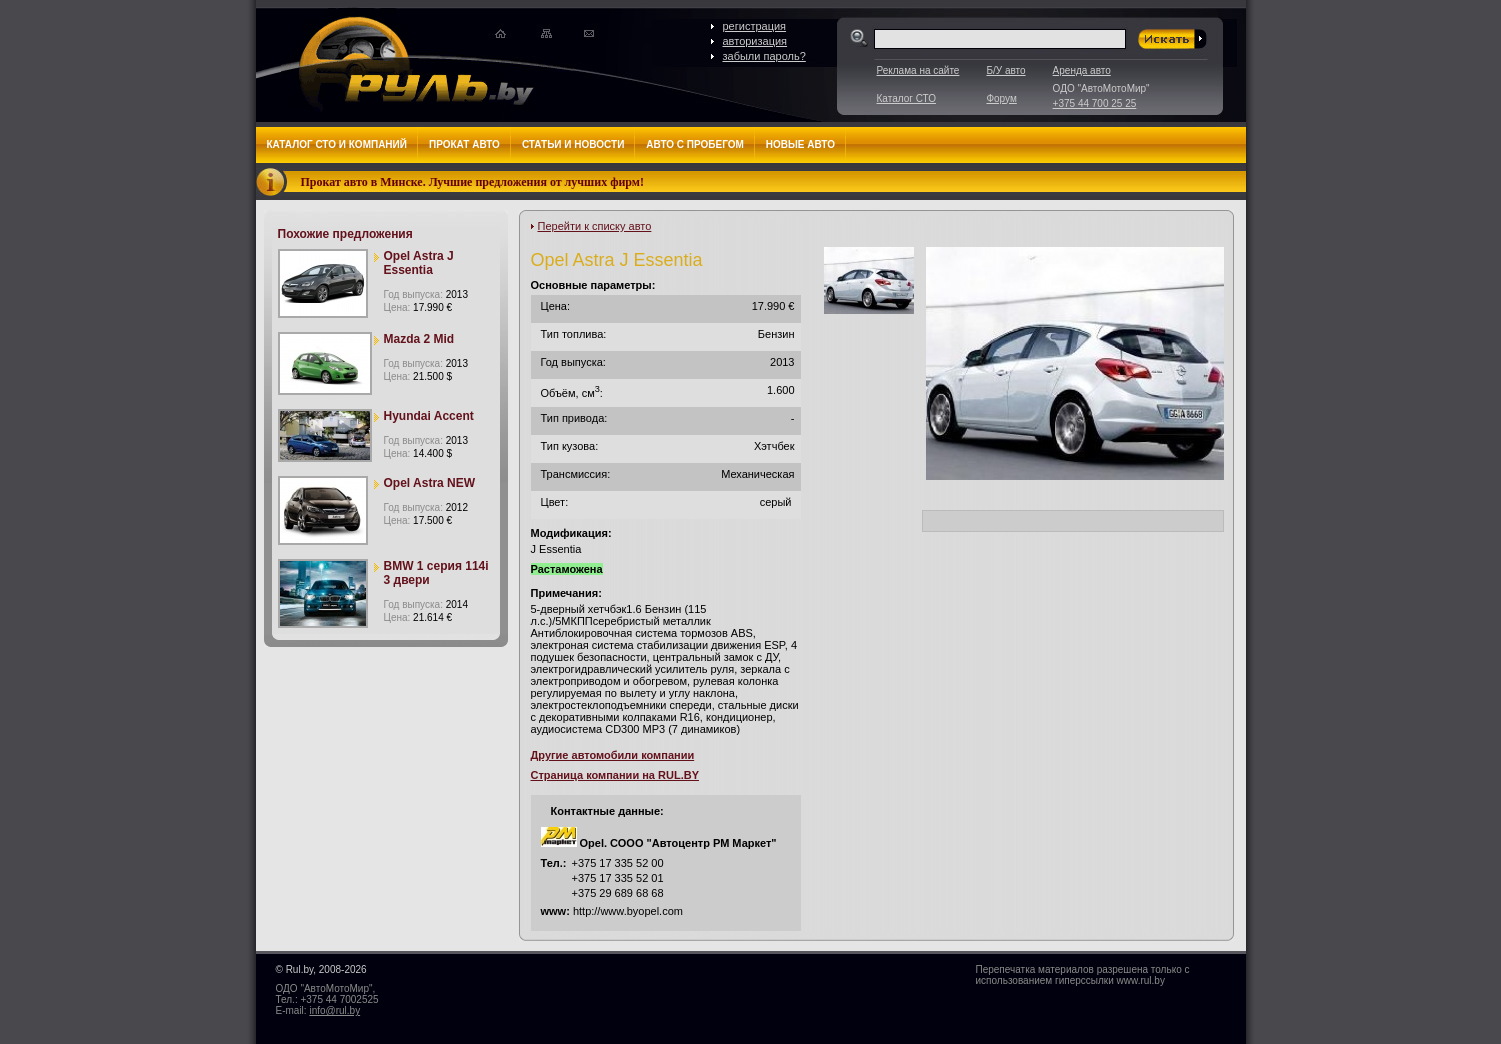  What do you see at coordinates (418, 307) in the screenshot?
I see `Цена:` at bounding box center [418, 307].